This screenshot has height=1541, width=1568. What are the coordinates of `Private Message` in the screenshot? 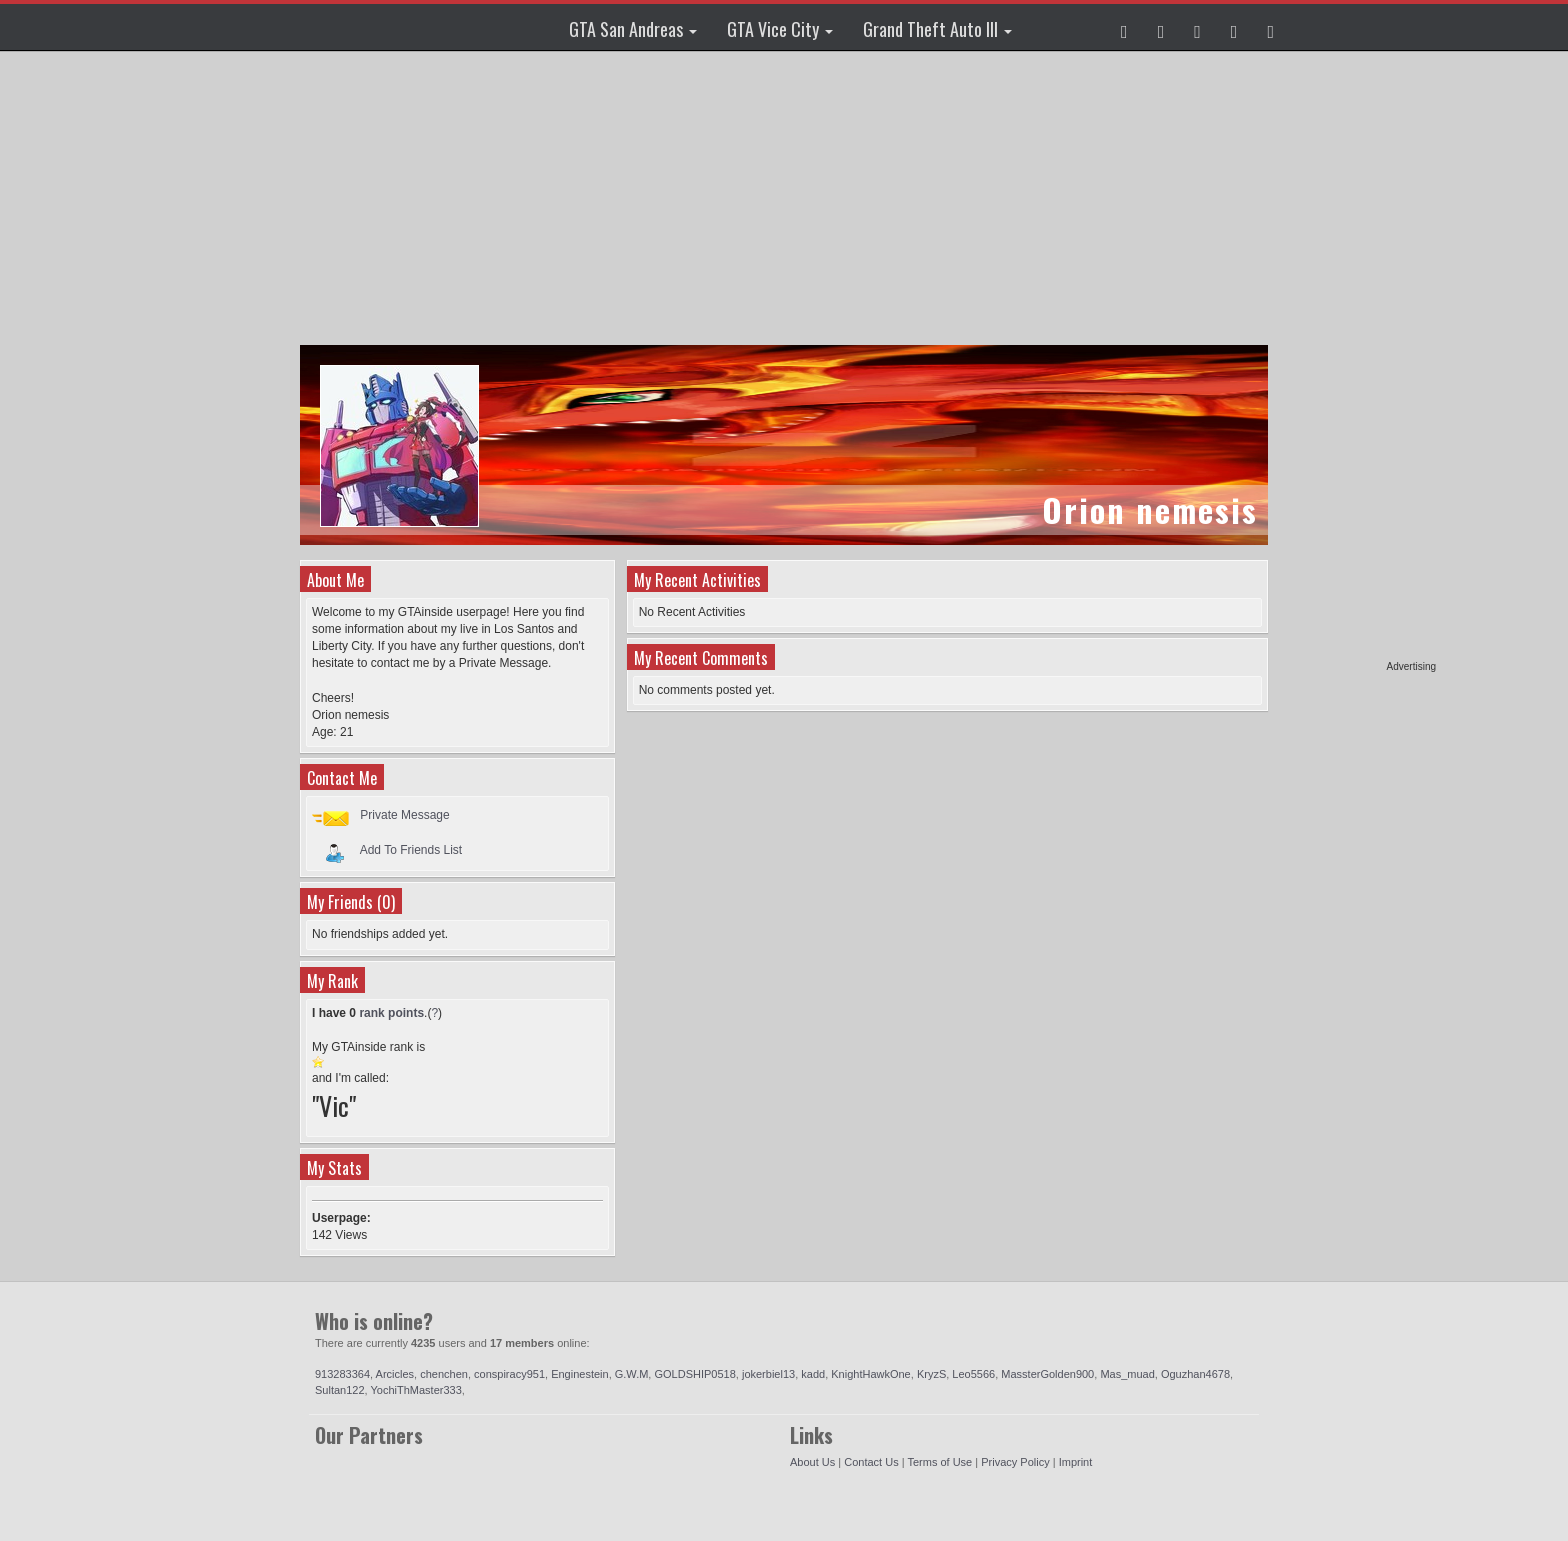 It's located at (404, 815).